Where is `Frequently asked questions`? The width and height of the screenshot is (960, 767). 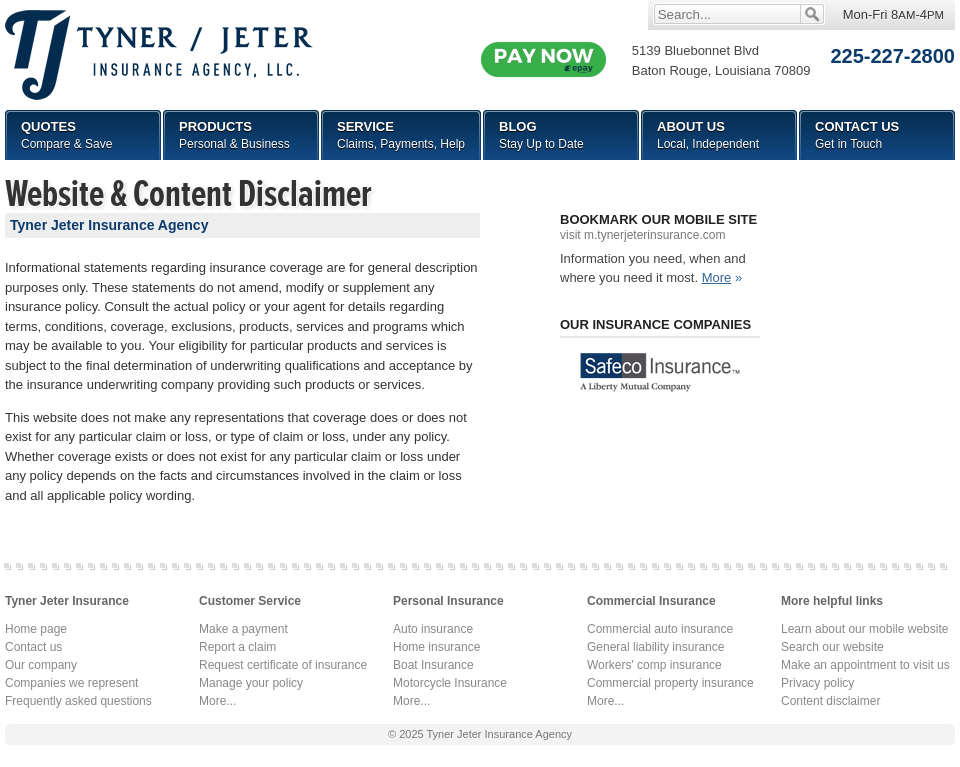 Frequently asked questions is located at coordinates (78, 701).